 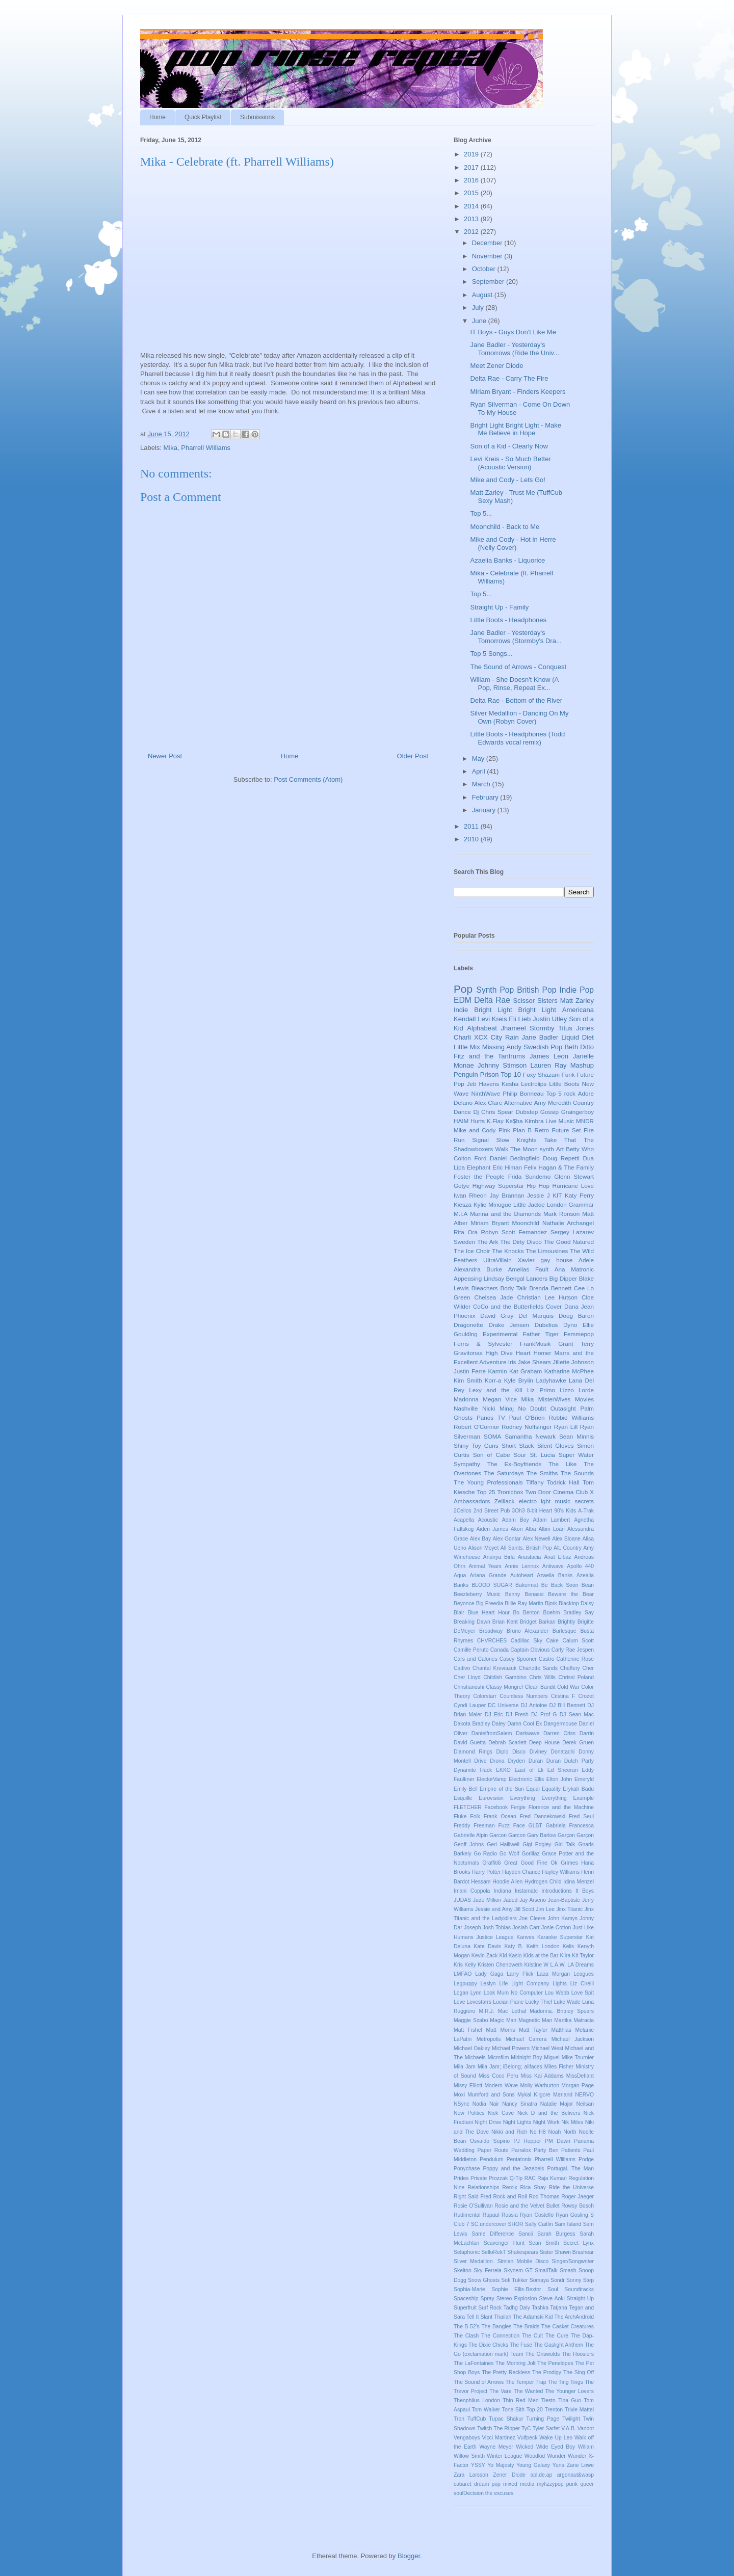 What do you see at coordinates (551, 1789) in the screenshot?
I see `Equality` at bounding box center [551, 1789].